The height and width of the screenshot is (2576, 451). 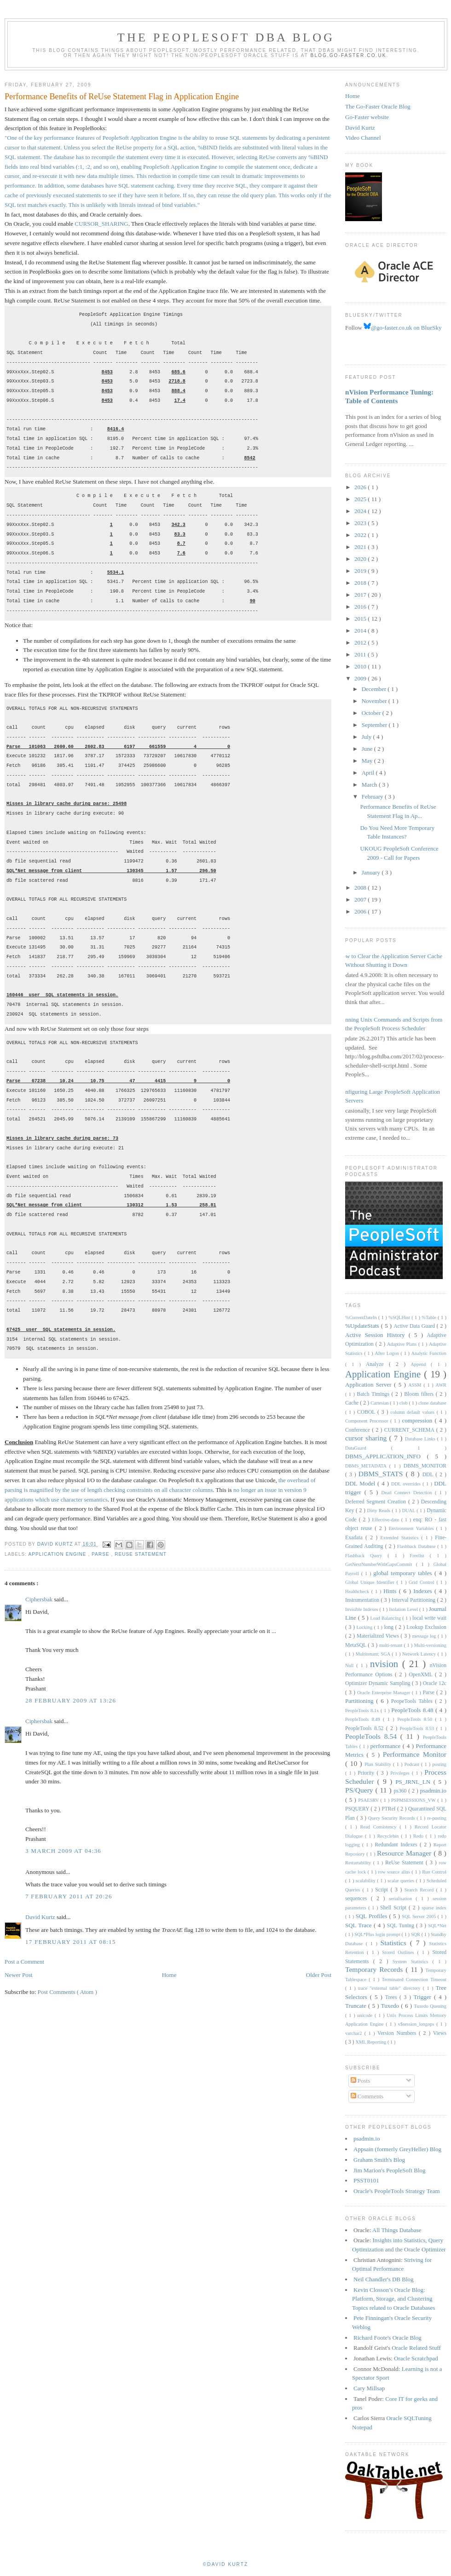 What do you see at coordinates (409, 1510) in the screenshot?
I see `DUAL` at bounding box center [409, 1510].